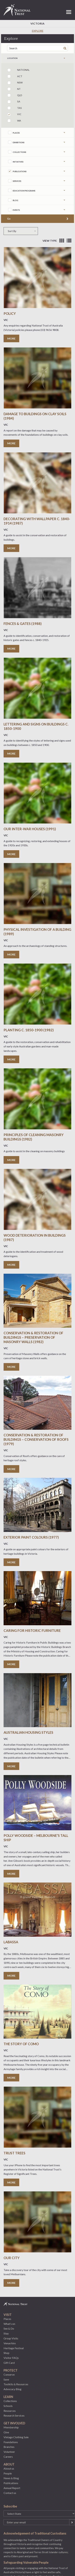  Describe the element at coordinates (11, 2427) in the screenshot. I see `Membership` at that location.